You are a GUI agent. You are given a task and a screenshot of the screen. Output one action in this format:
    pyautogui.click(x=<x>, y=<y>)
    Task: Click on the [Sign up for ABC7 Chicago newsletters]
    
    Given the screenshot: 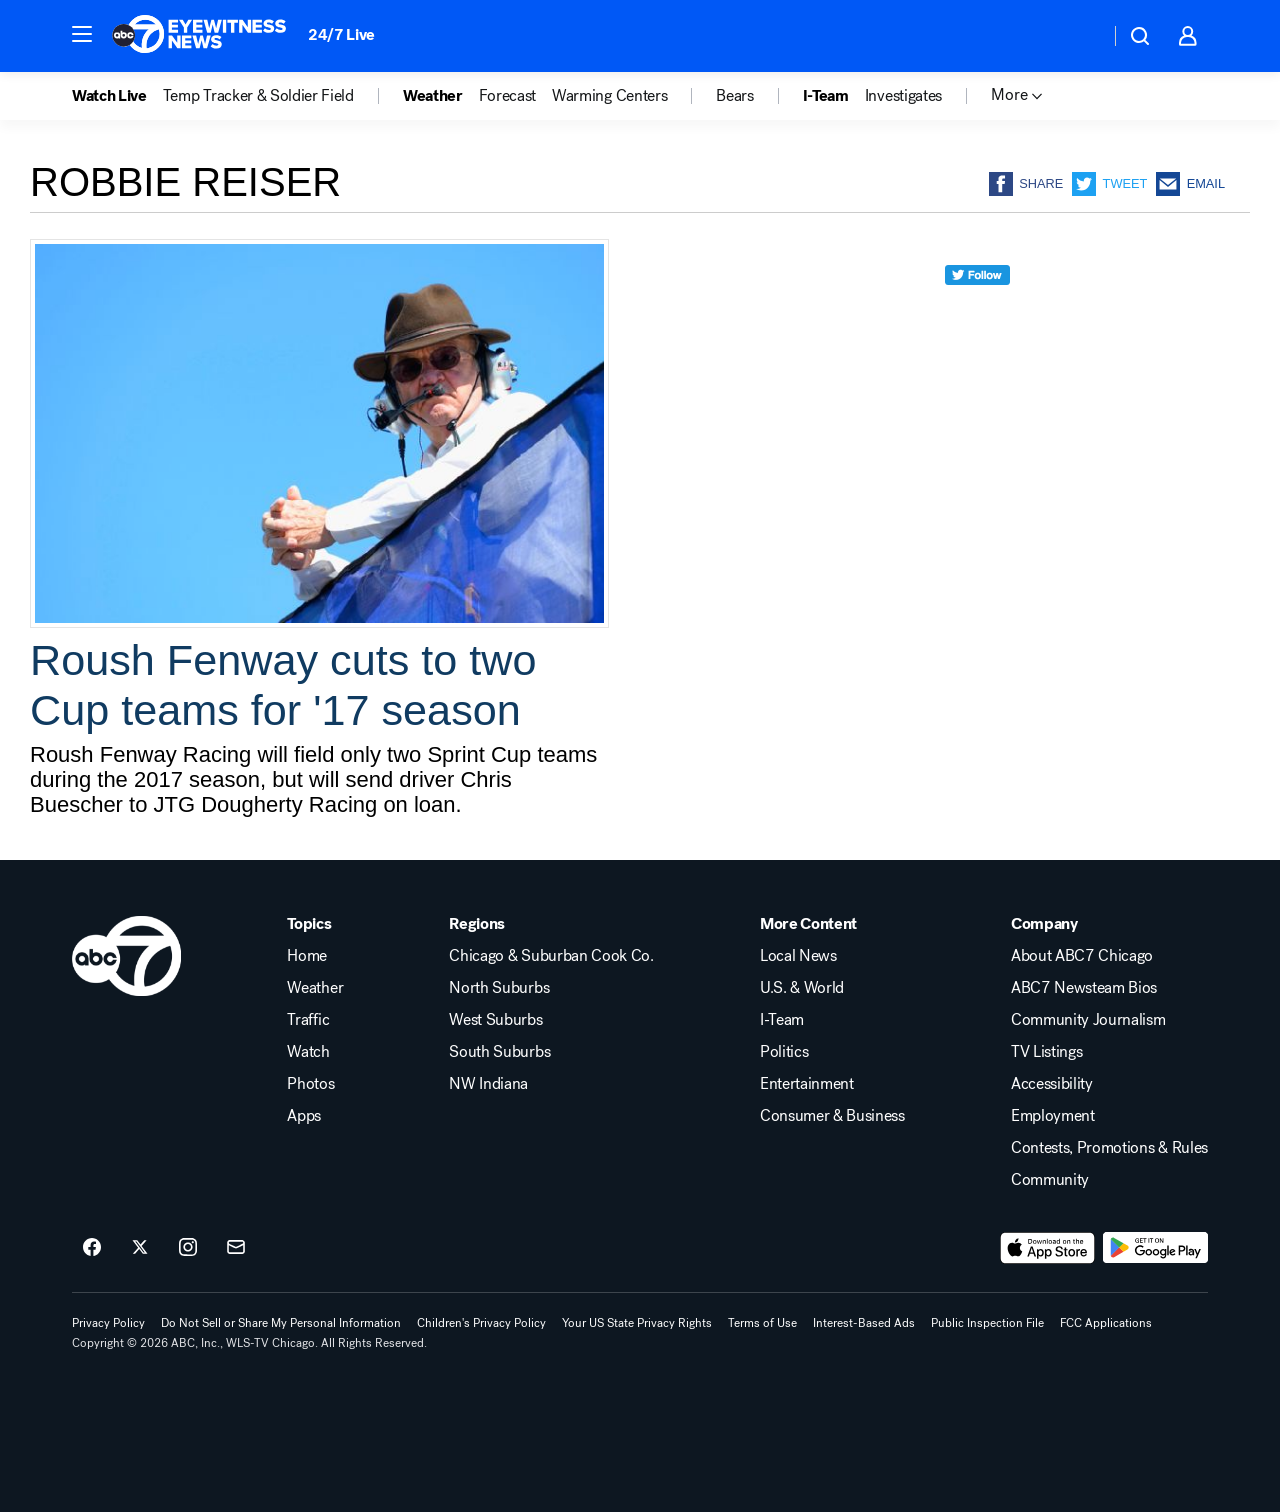 What is the action you would take?
    pyautogui.click(x=236, y=1248)
    